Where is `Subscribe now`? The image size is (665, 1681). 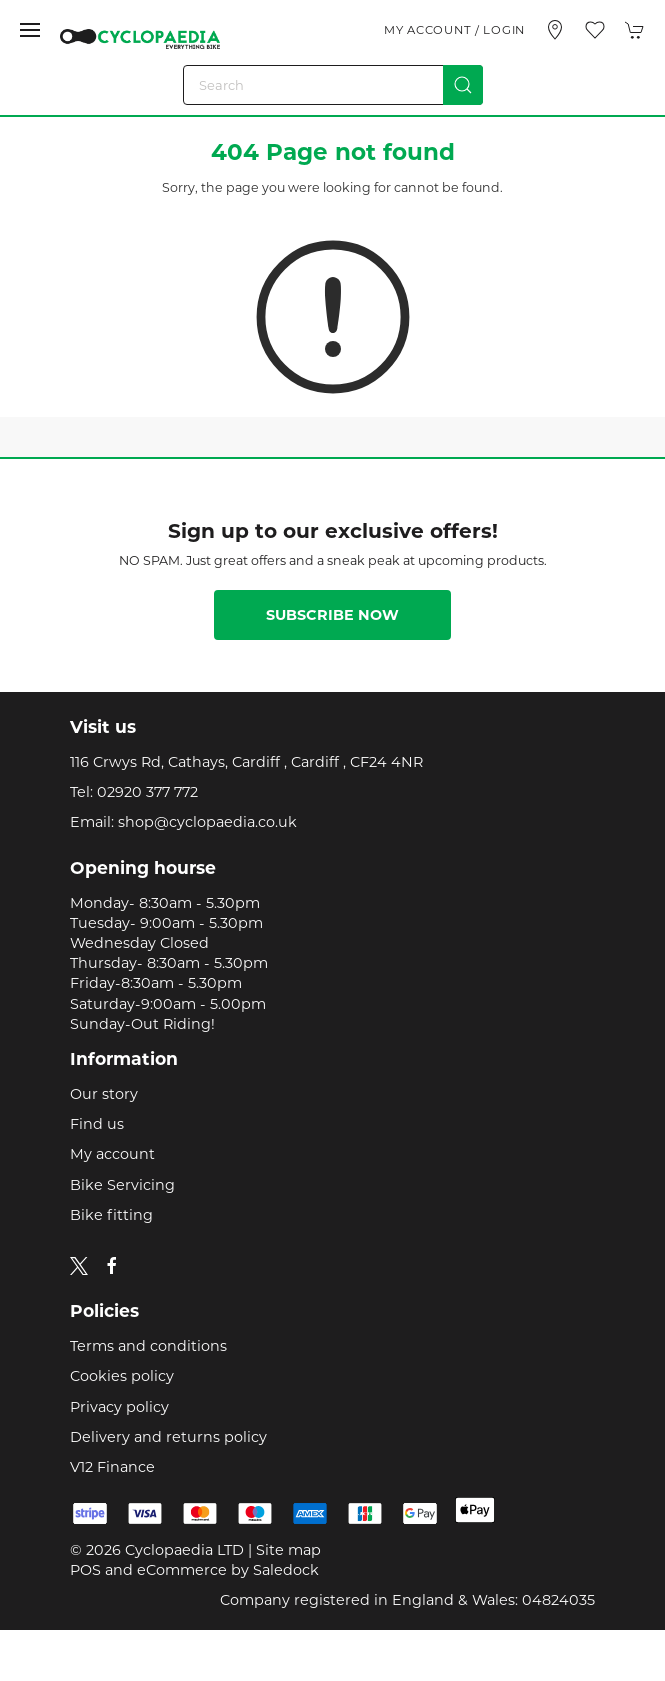 Subscribe now is located at coordinates (332, 615).